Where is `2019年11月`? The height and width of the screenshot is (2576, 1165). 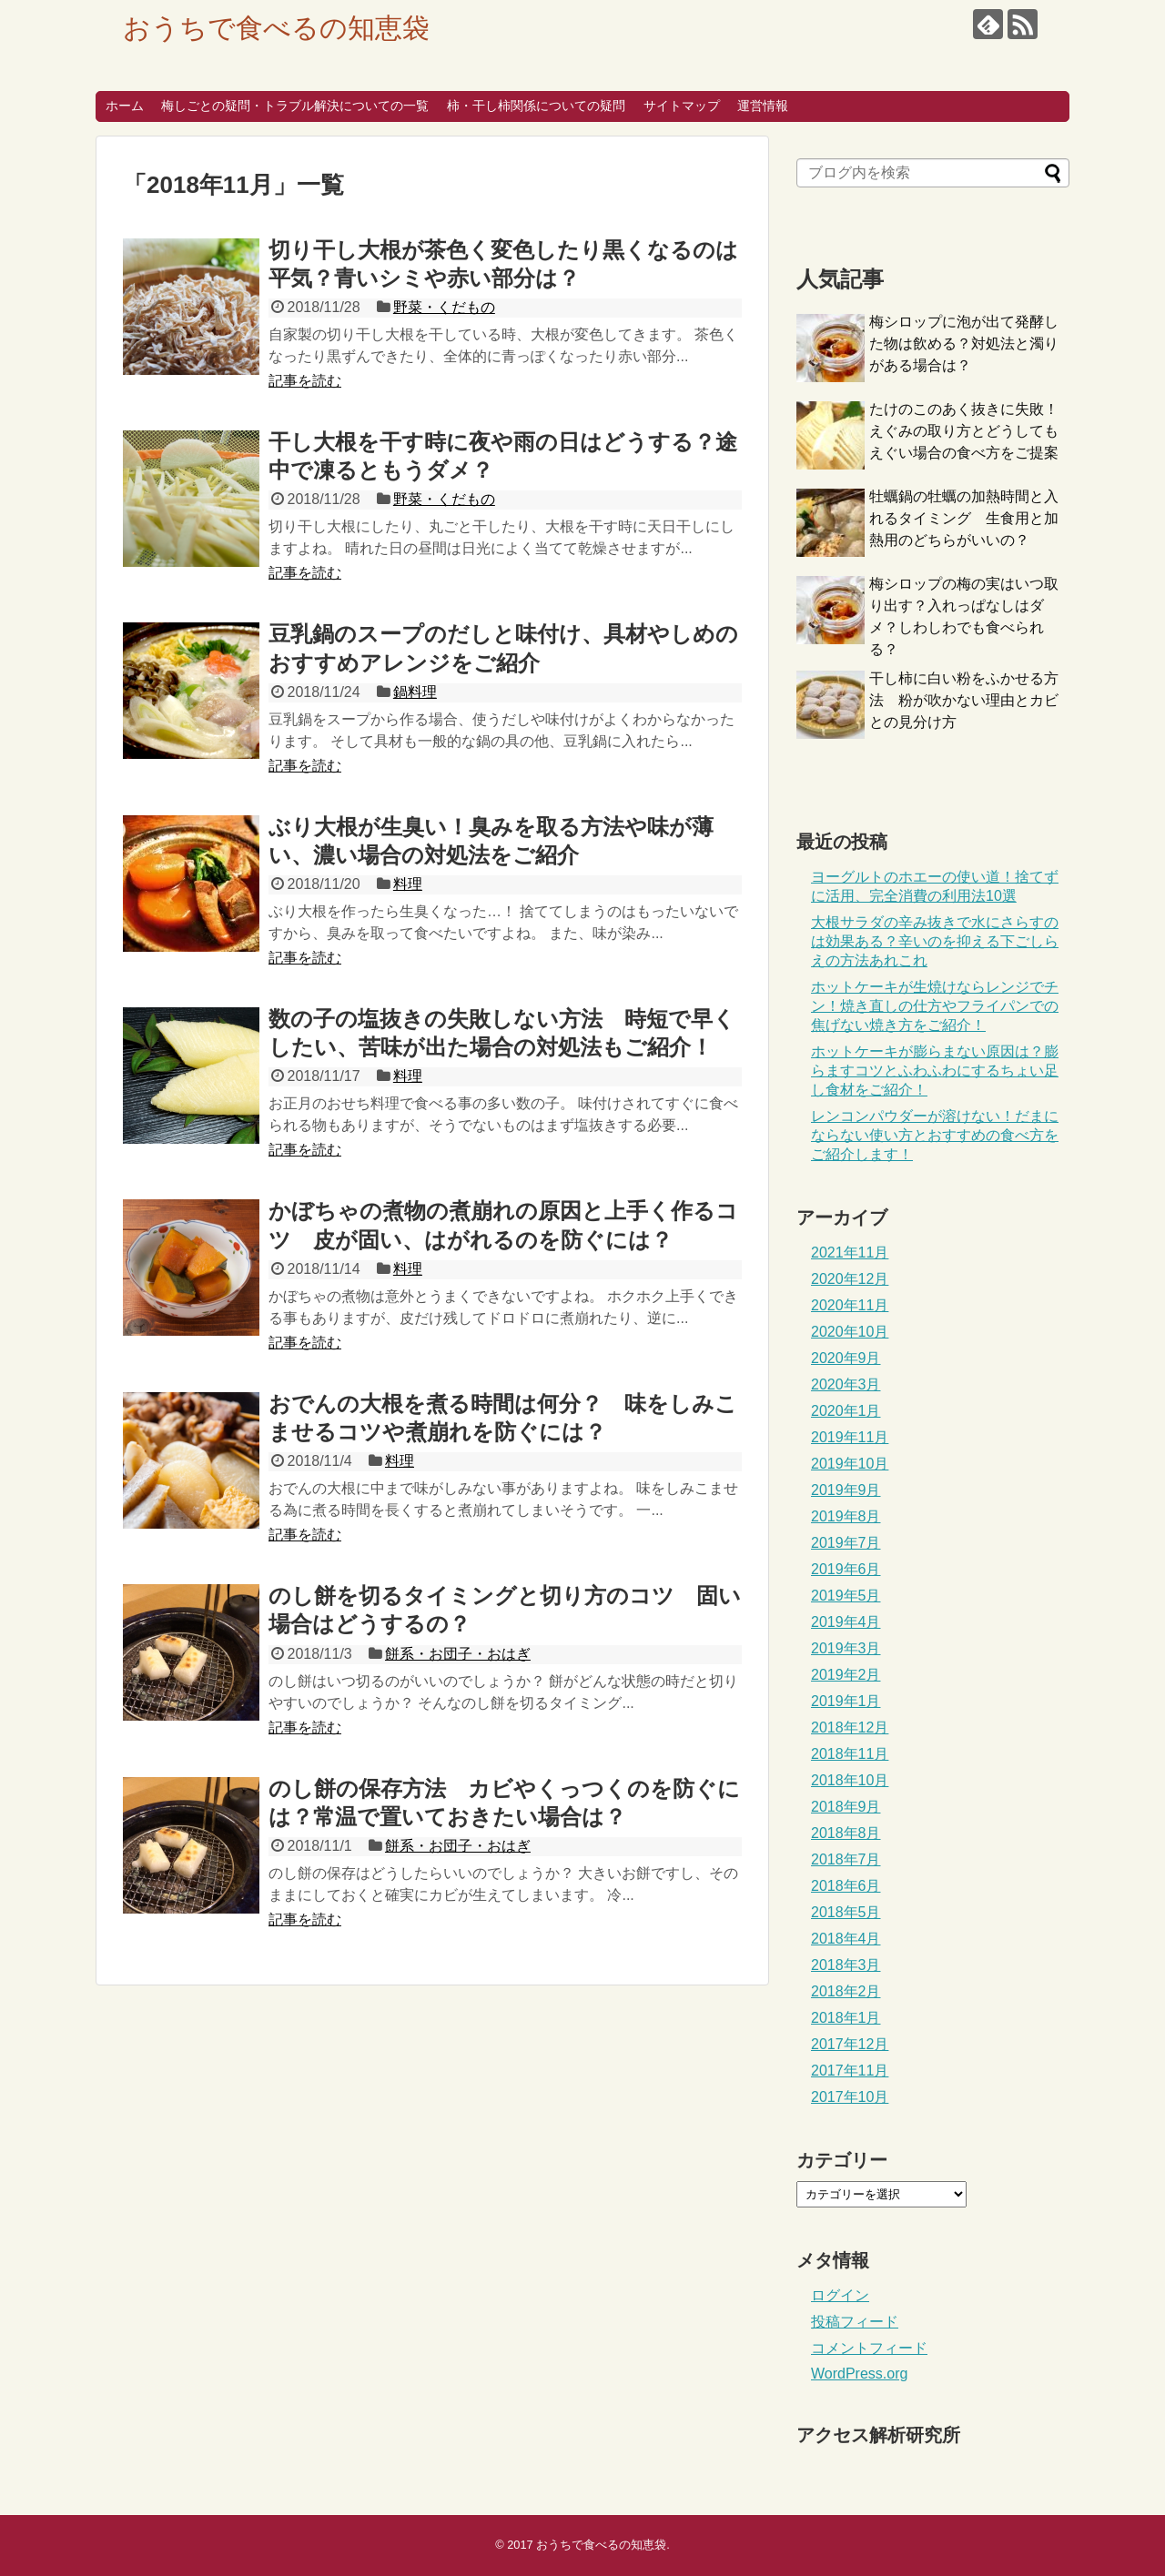 2019年11月 is located at coordinates (849, 1437).